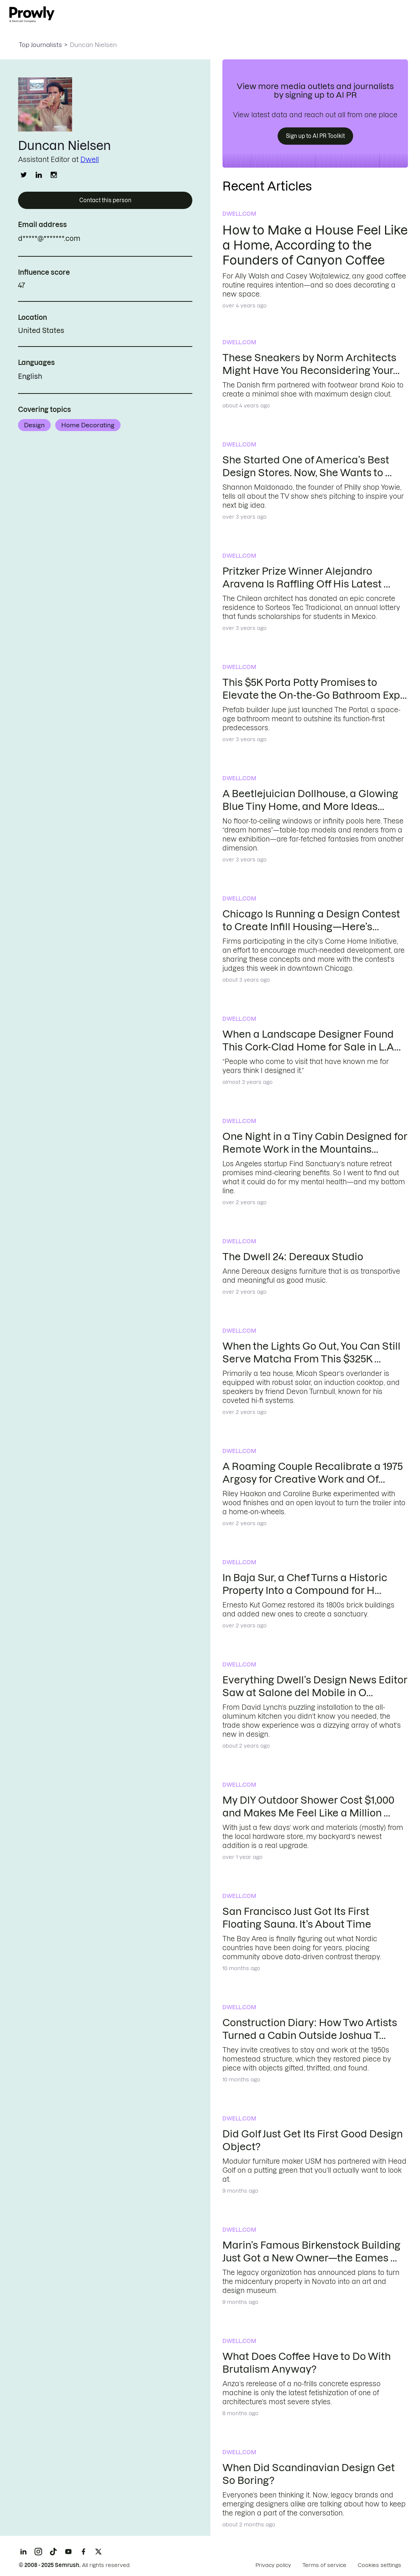  Describe the element at coordinates (105, 200) in the screenshot. I see `Contact this person` at that location.